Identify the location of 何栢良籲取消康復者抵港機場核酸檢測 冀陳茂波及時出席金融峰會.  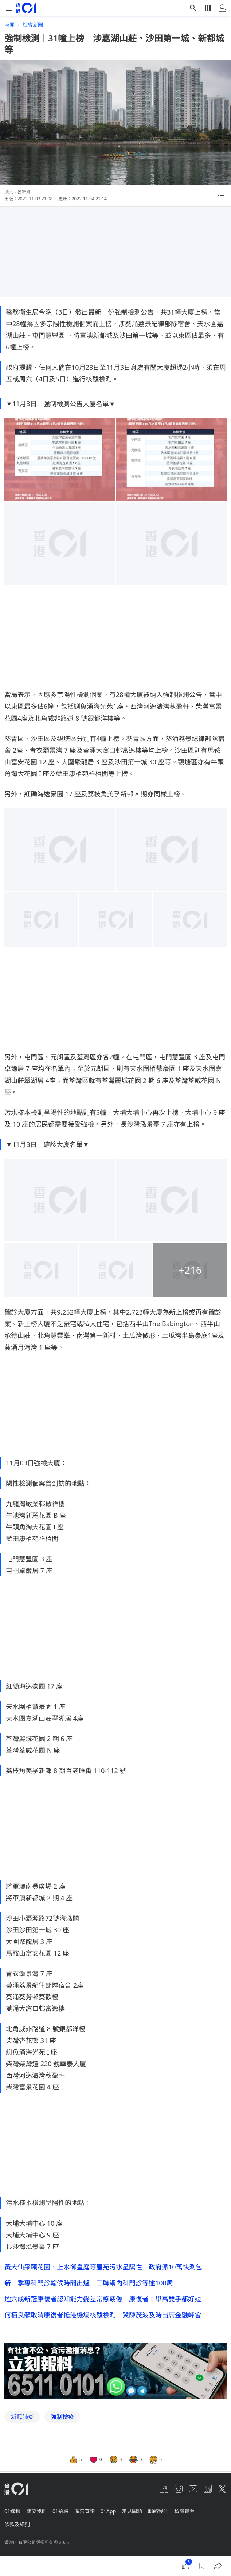
(102, 2315).